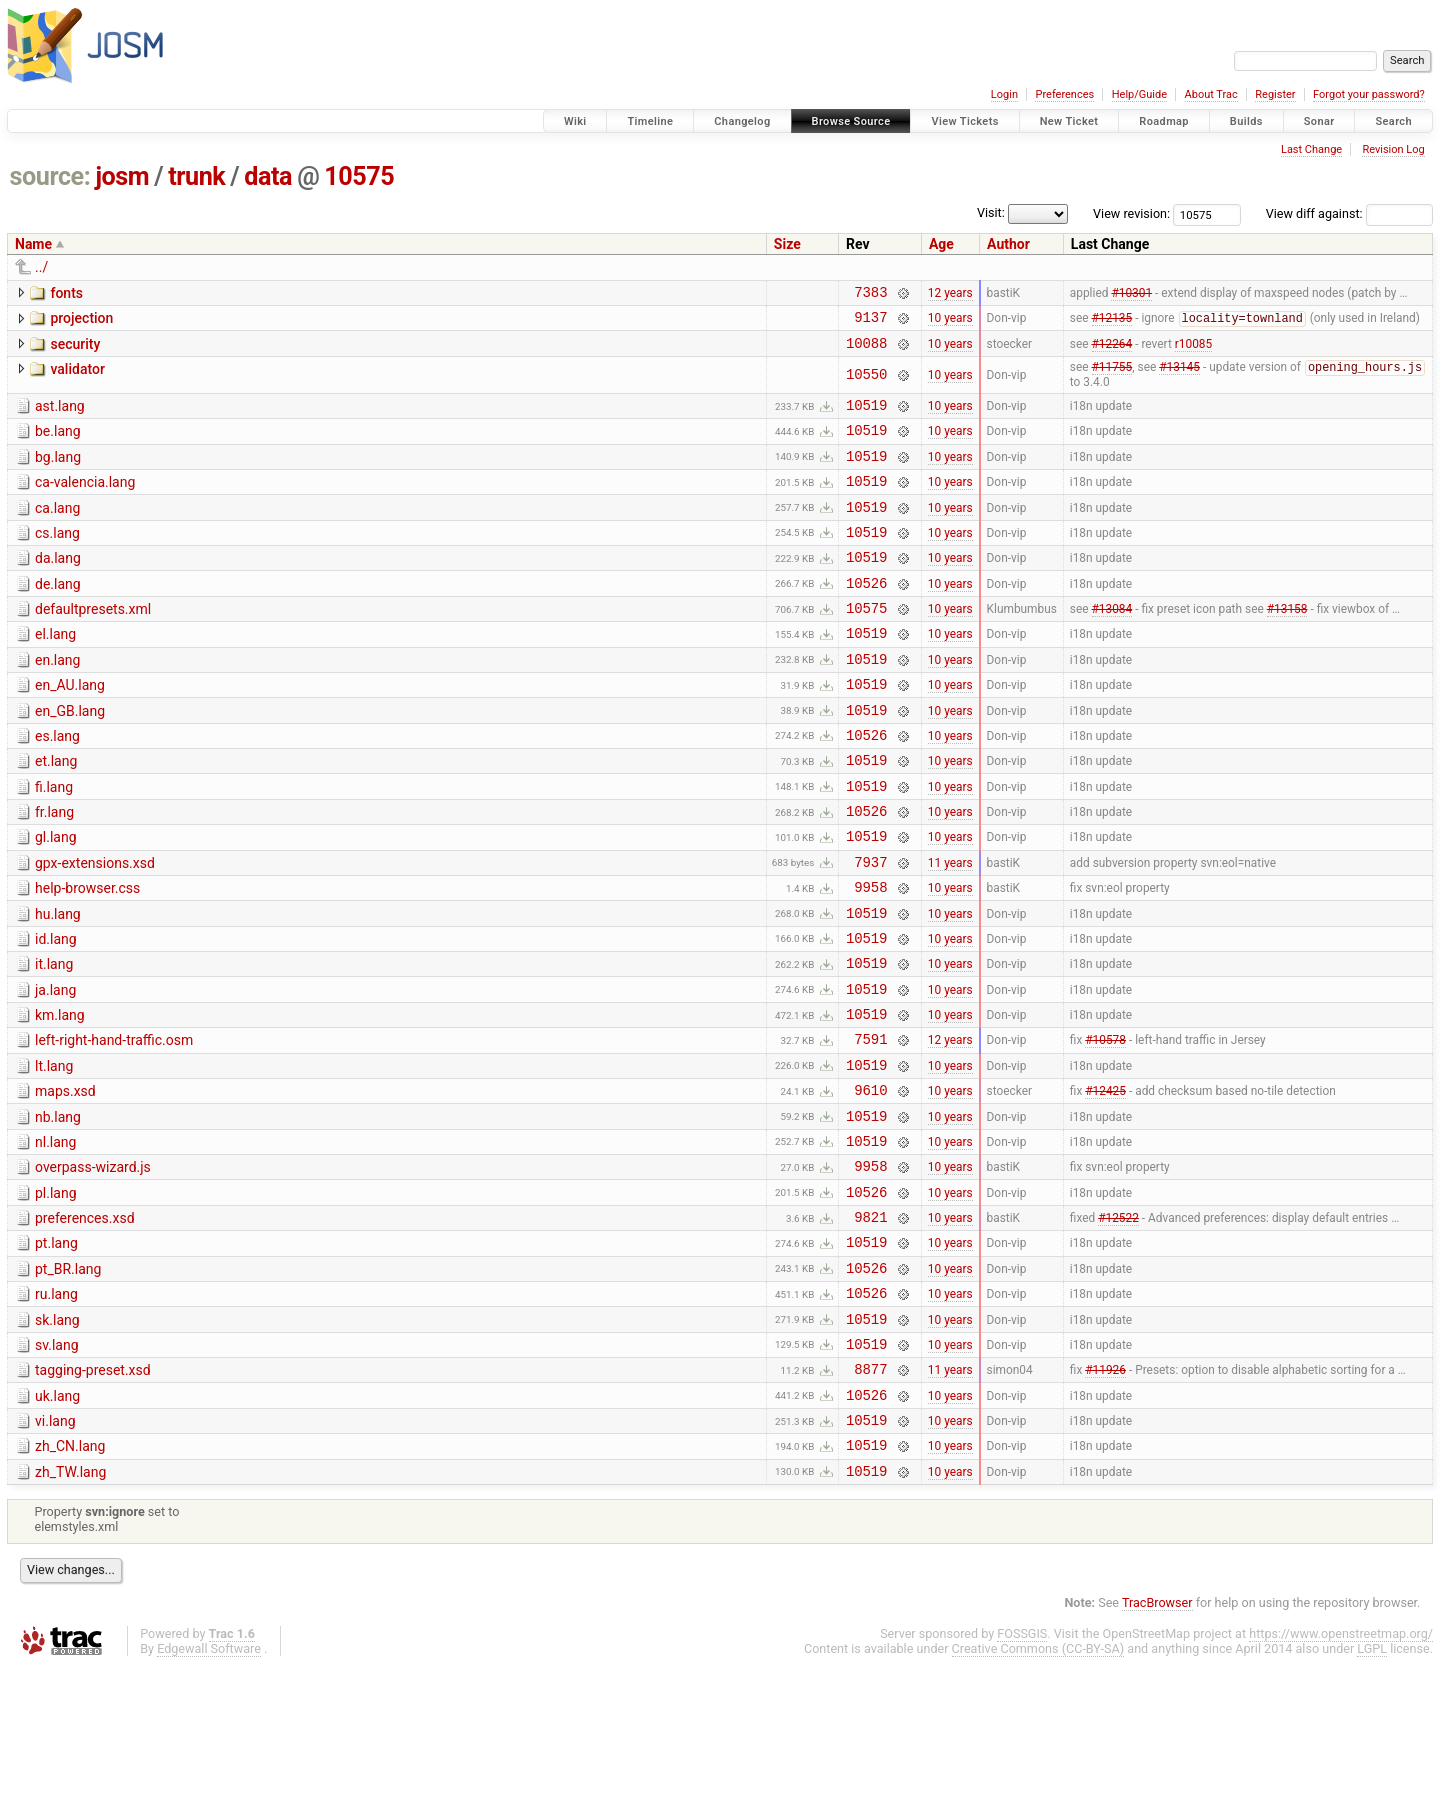 This screenshot has width=1440, height=1806. What do you see at coordinates (81, 321) in the screenshot?
I see `projection` at bounding box center [81, 321].